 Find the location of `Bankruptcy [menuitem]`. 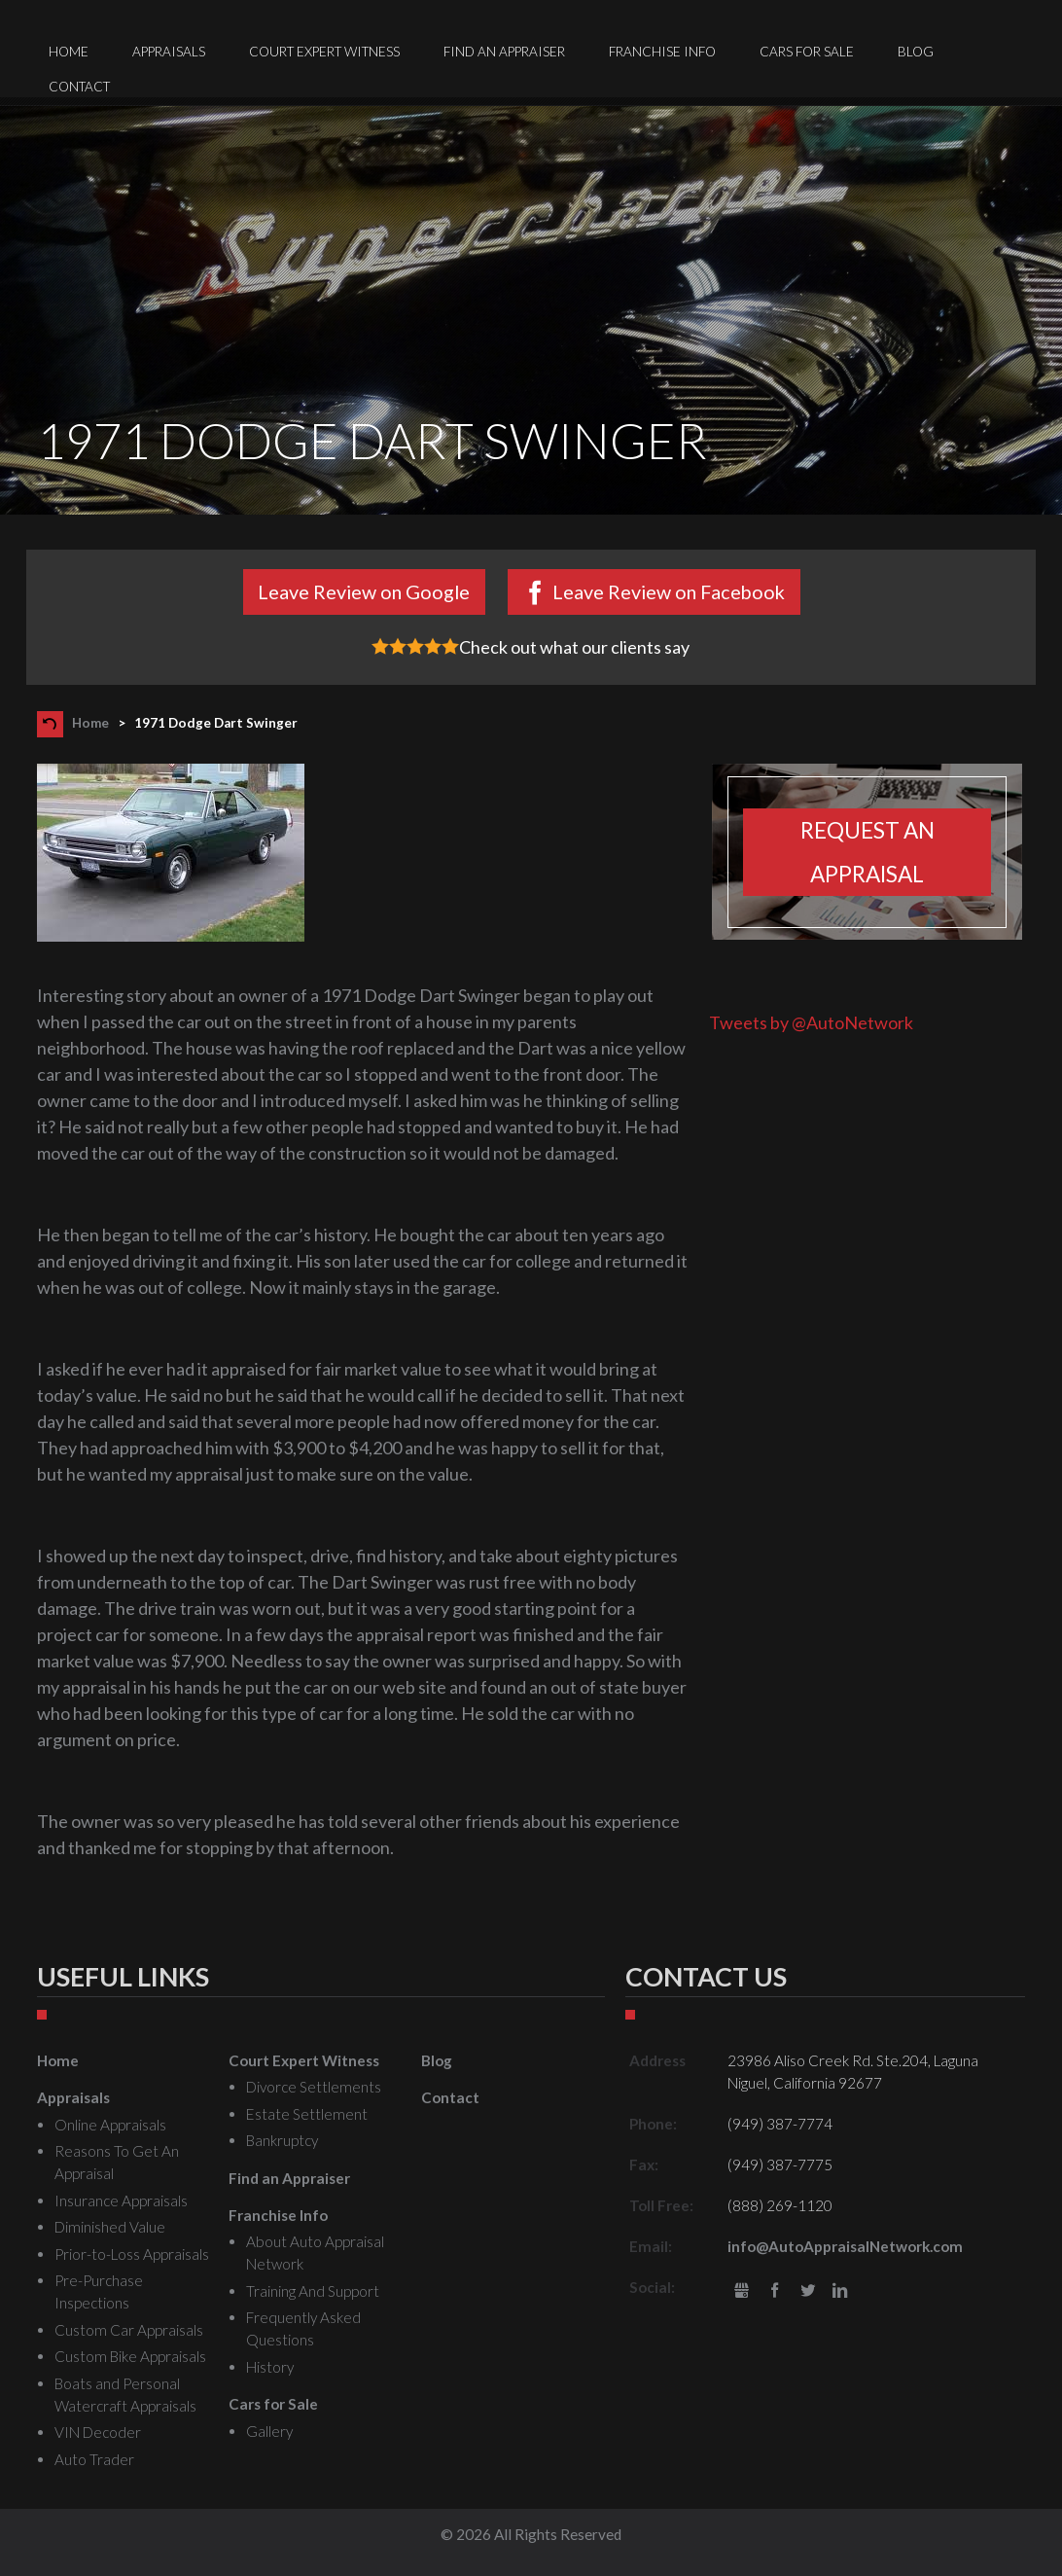

Bankruptcy [menuitem] is located at coordinates (282, 2140).